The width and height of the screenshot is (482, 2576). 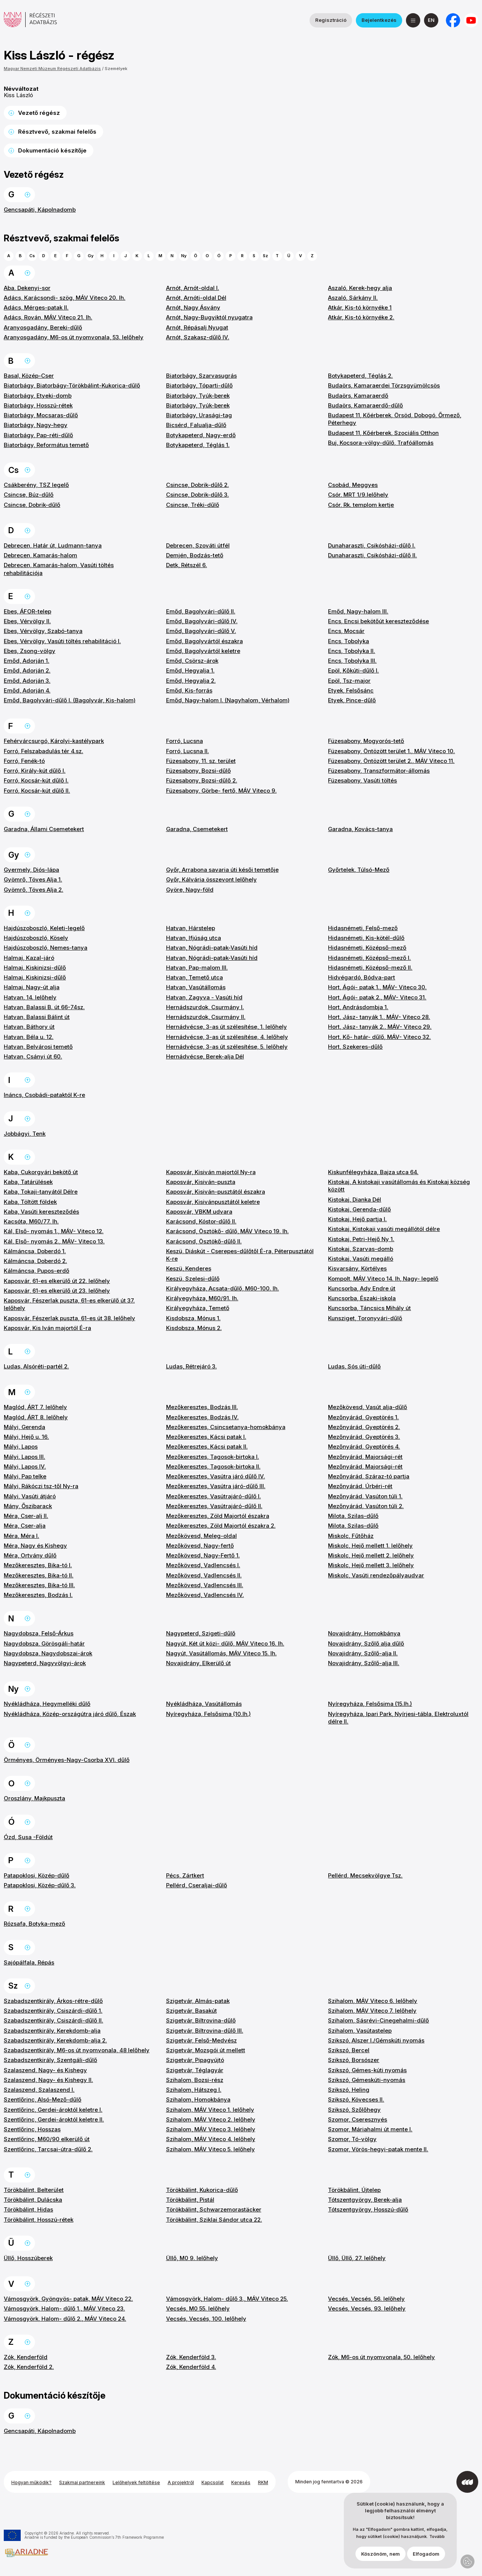 What do you see at coordinates (45, 2070) in the screenshot?
I see `Szalaszend, Nagy- és Kishegy` at bounding box center [45, 2070].